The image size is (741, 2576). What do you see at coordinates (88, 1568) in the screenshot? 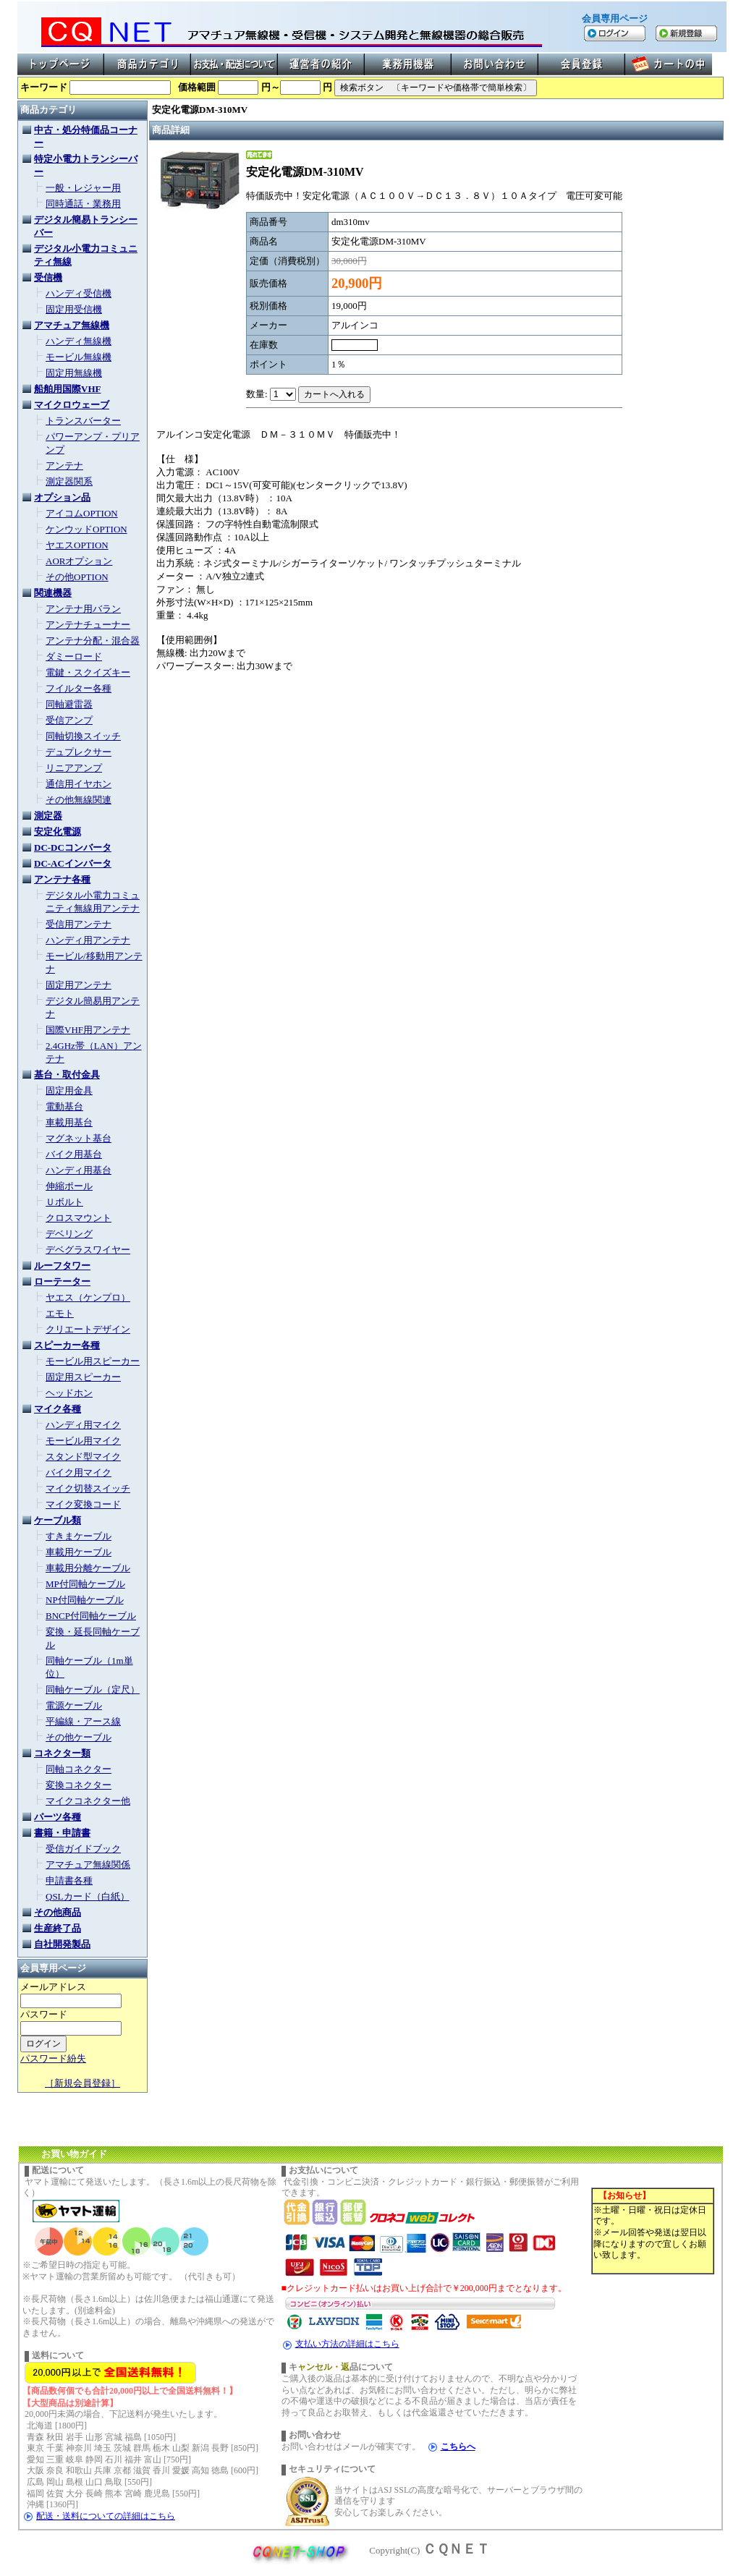
I see `車載用分離ケーブル` at bounding box center [88, 1568].